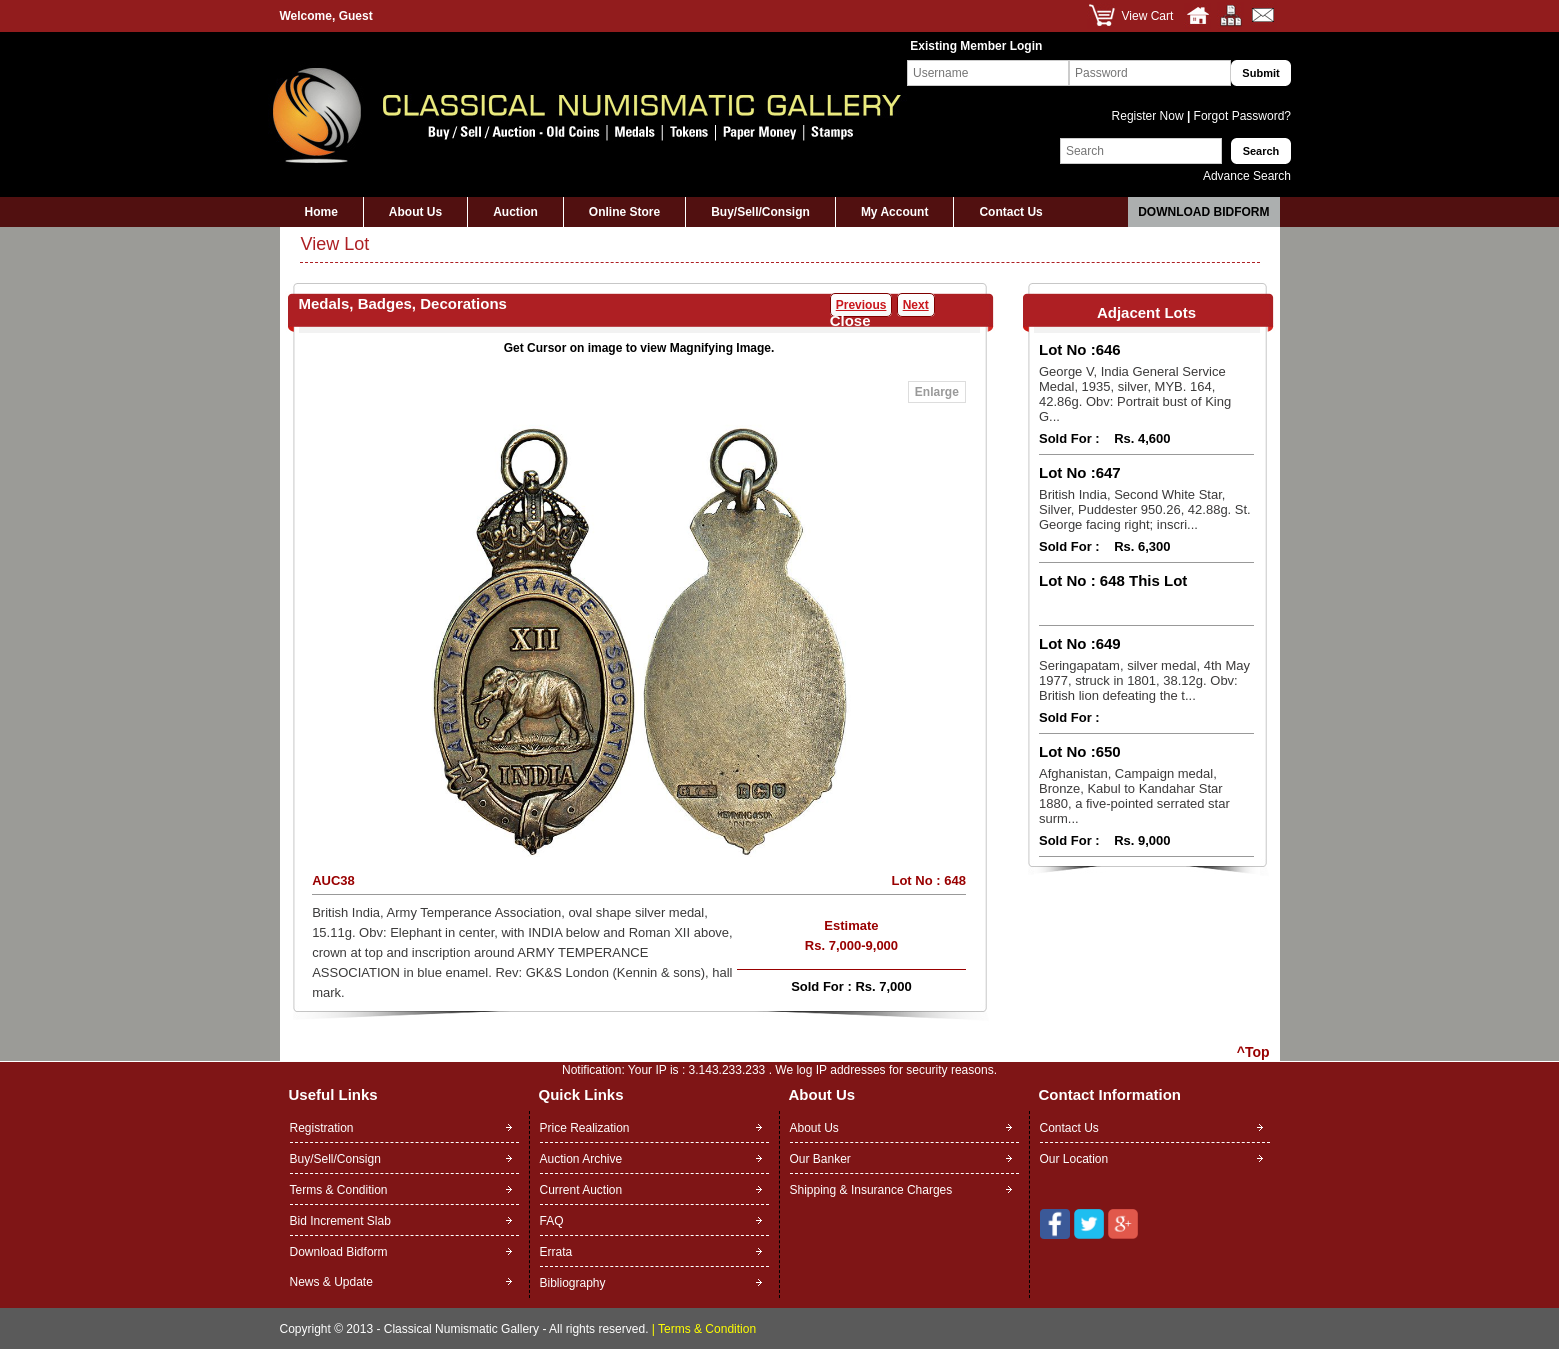  Describe the element at coordinates (552, 1221) in the screenshot. I see `FAQ` at that location.